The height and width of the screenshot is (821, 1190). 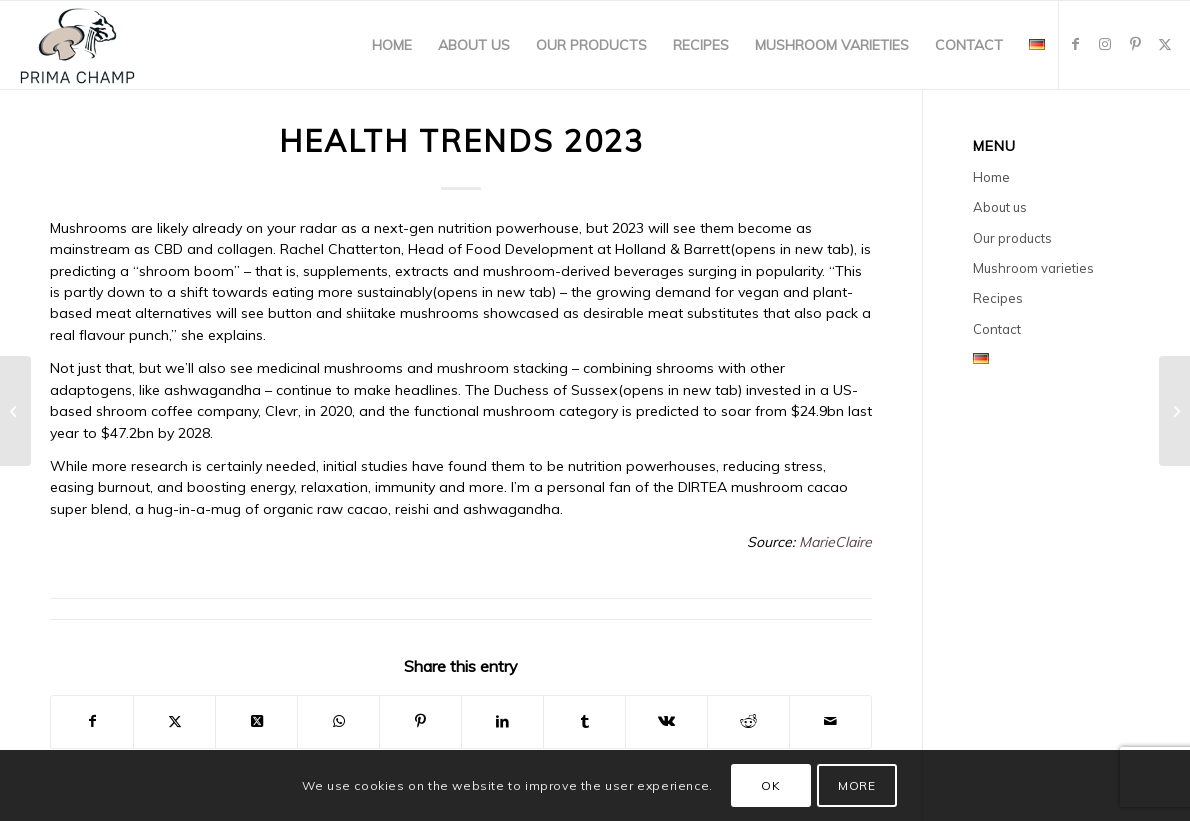 What do you see at coordinates (997, 329) in the screenshot?
I see `Contact` at bounding box center [997, 329].